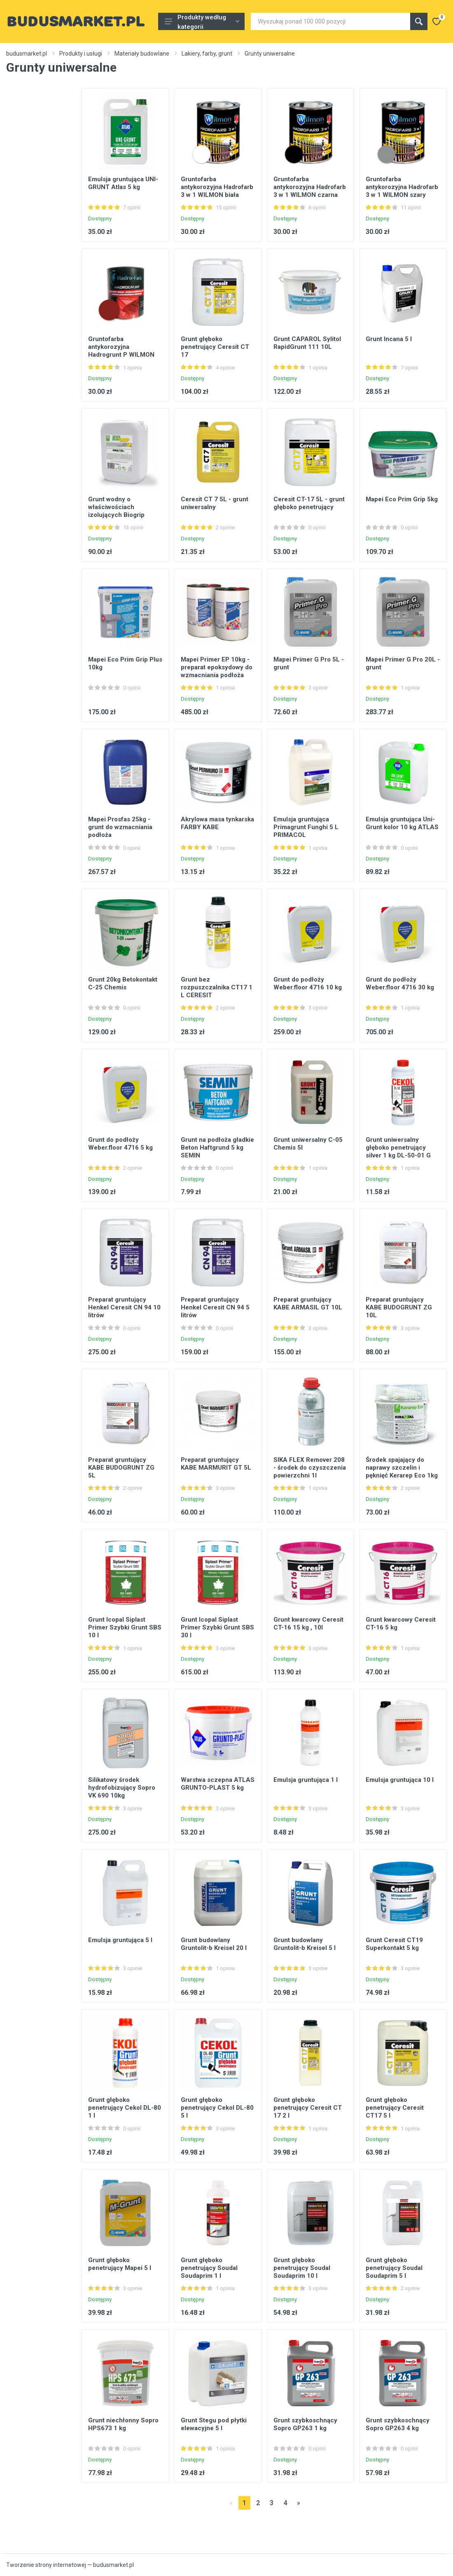 The image size is (453, 2576). I want to click on Mapei Eco Prim Grip 5kg, so click(402, 499).